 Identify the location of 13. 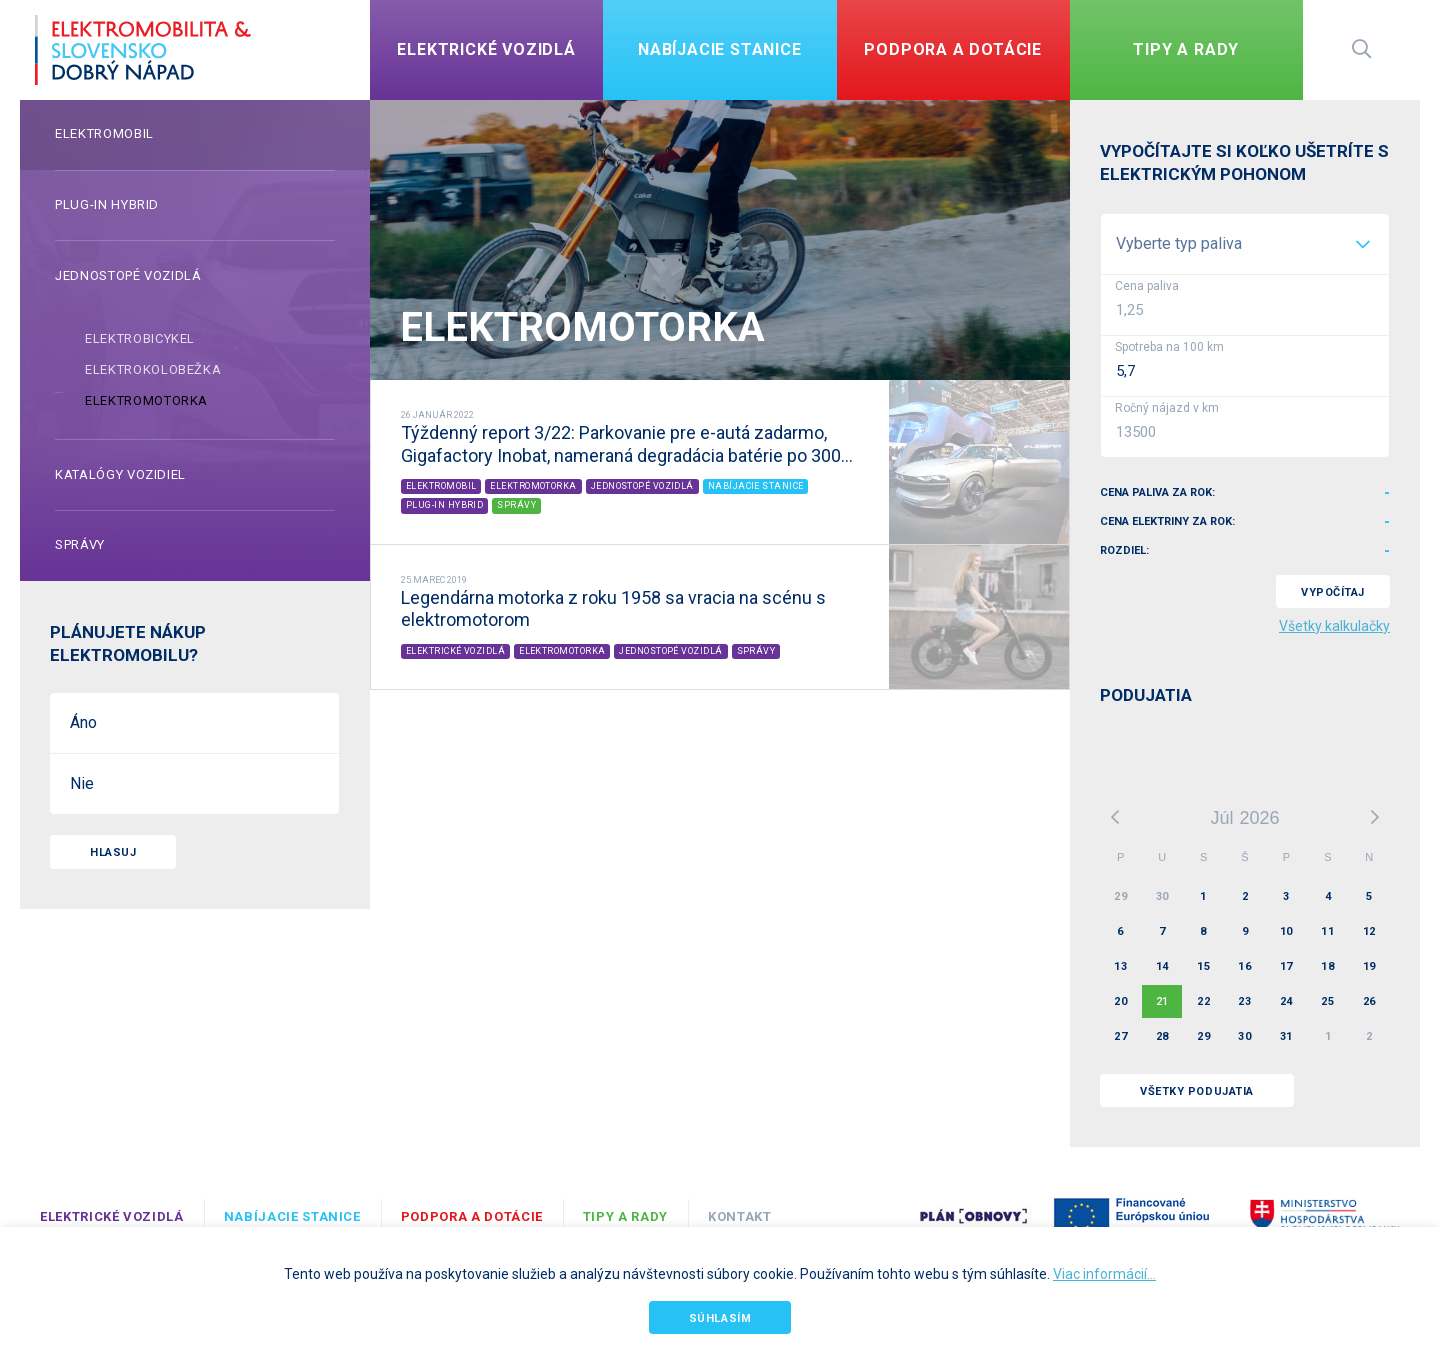
(1120, 966).